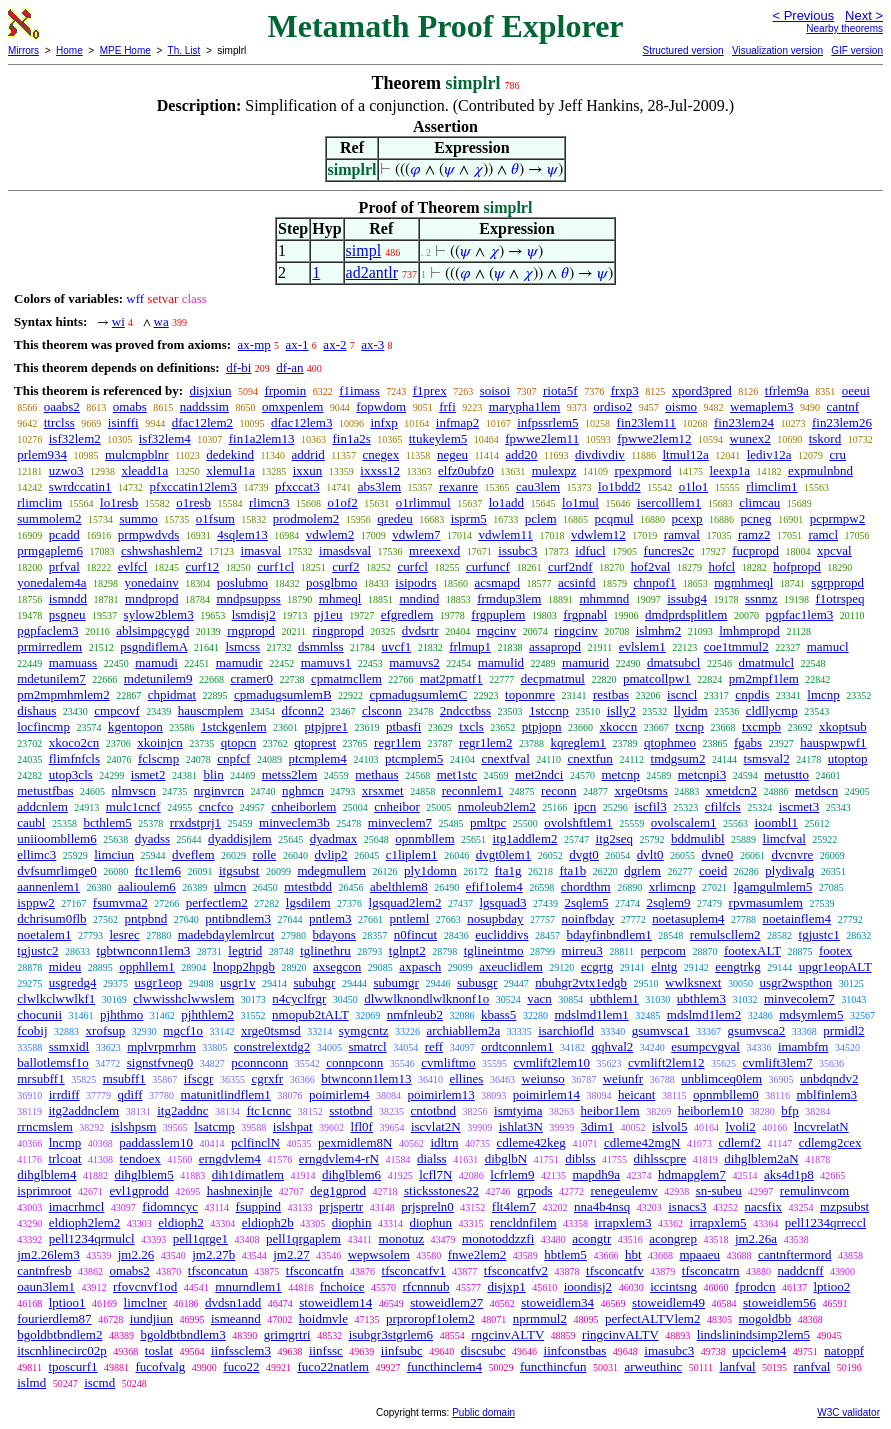  Describe the element at coordinates (444, 1142) in the screenshot. I see `idltrn` at that location.